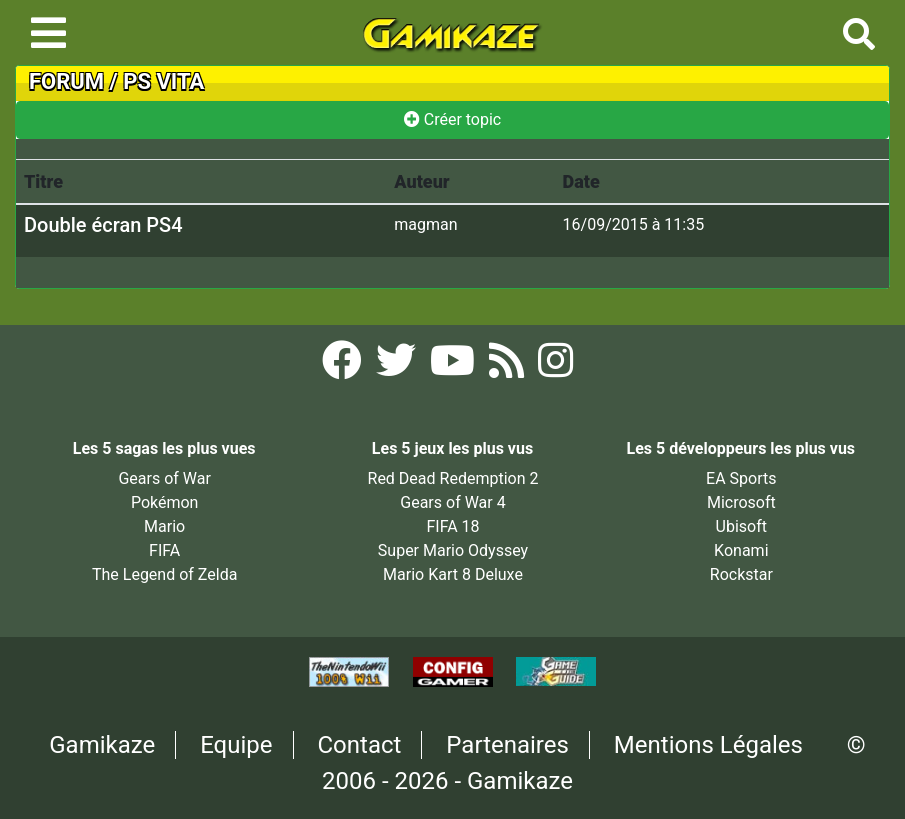  What do you see at coordinates (741, 550) in the screenshot?
I see `Konami` at bounding box center [741, 550].